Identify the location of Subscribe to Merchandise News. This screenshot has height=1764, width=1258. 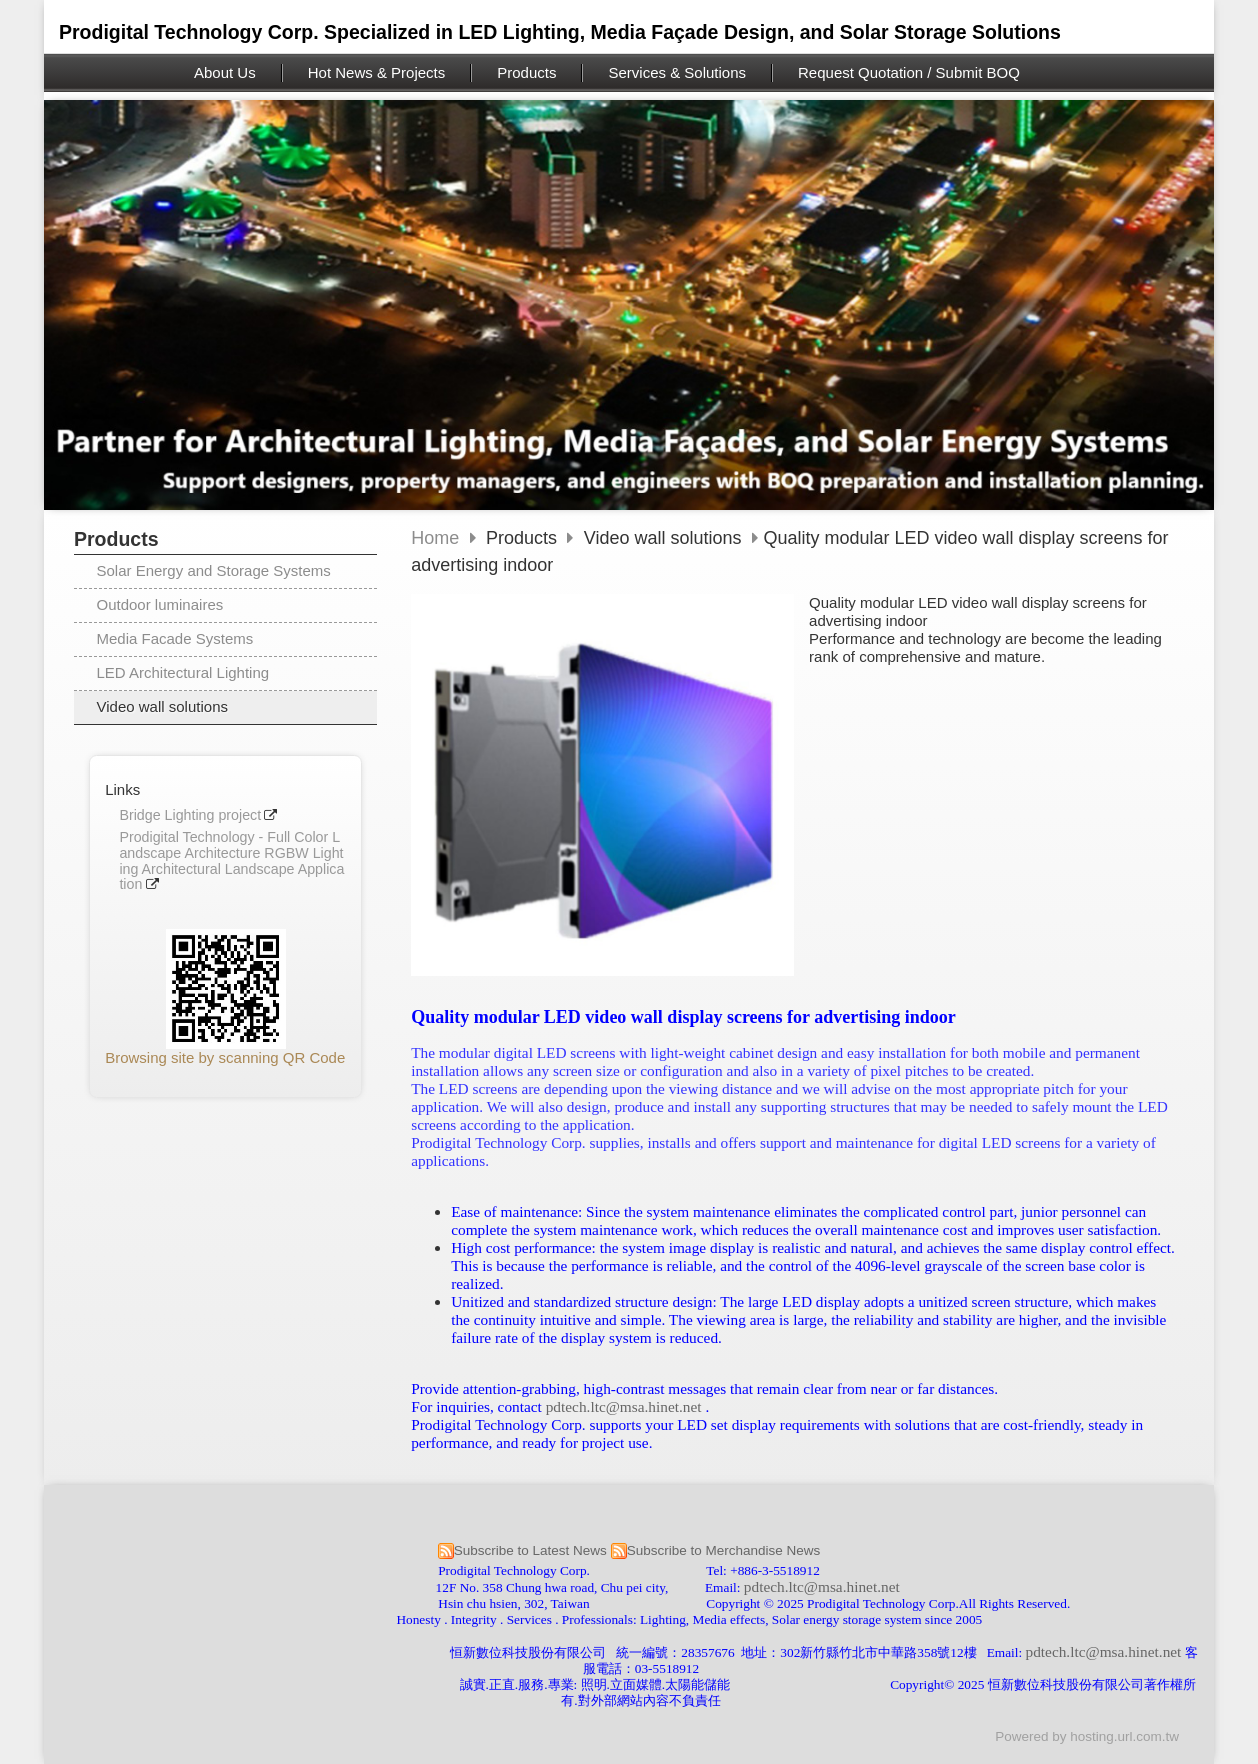
(724, 1550).